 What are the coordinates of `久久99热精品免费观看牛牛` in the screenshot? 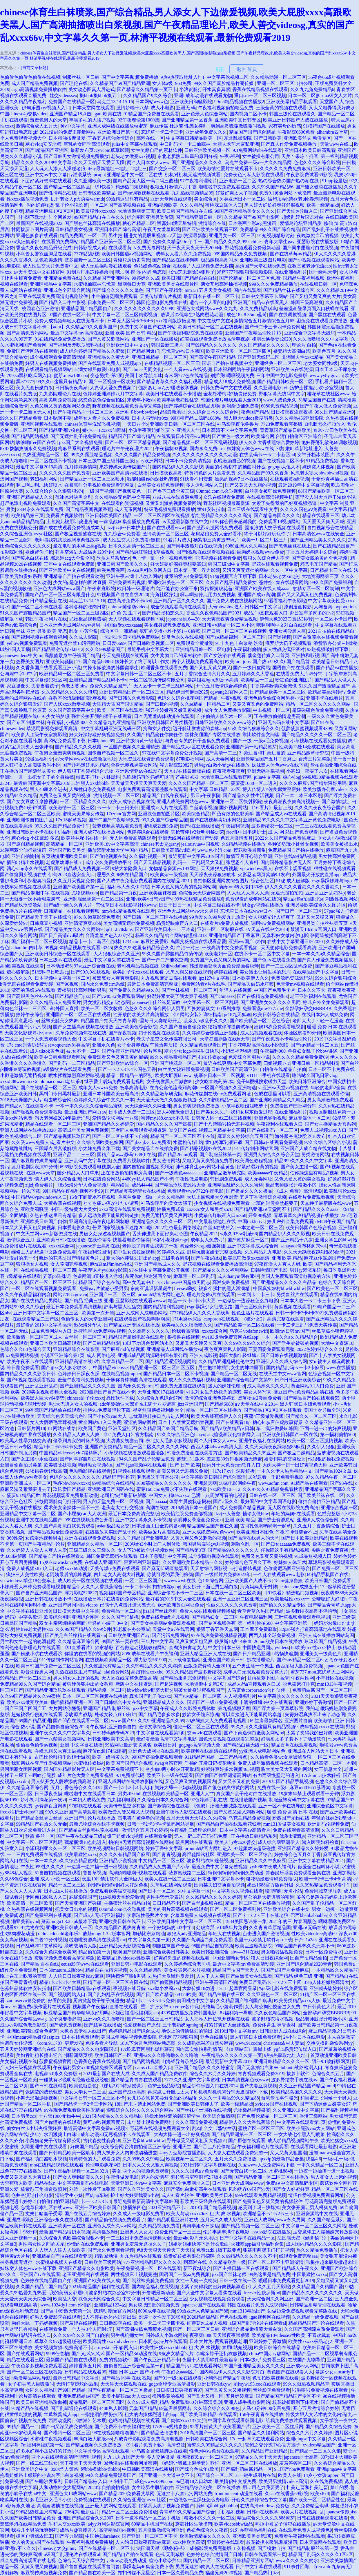 It's located at (323, 1884).